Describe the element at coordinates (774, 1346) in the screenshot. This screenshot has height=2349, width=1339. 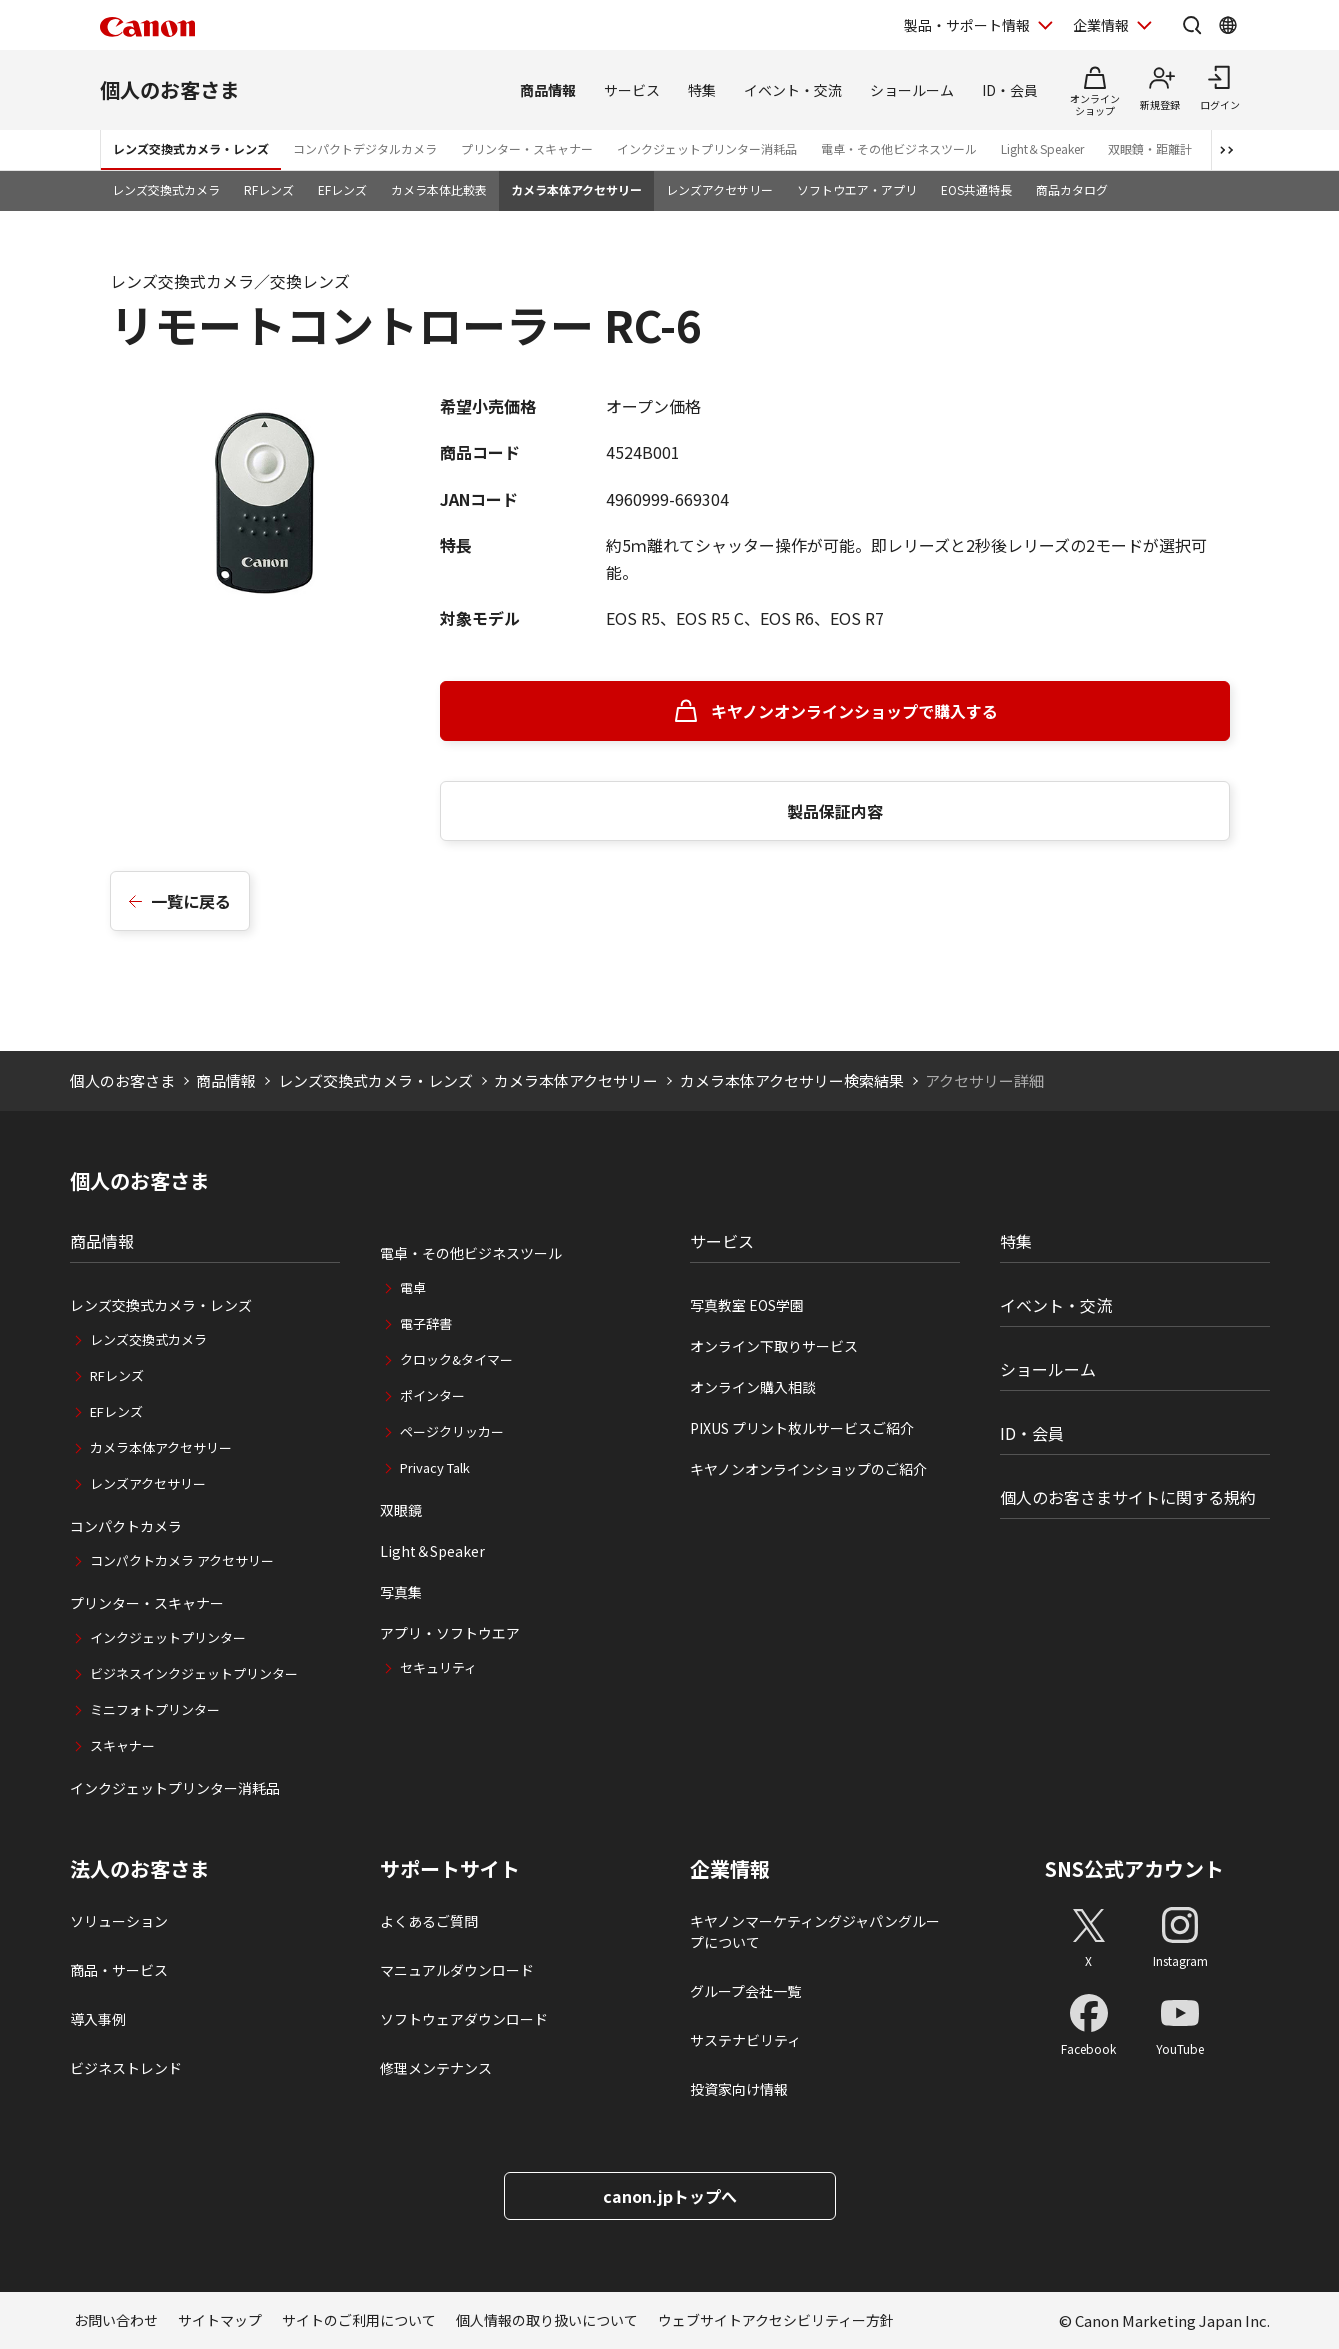
I see `オンライン下取りサービス` at that location.